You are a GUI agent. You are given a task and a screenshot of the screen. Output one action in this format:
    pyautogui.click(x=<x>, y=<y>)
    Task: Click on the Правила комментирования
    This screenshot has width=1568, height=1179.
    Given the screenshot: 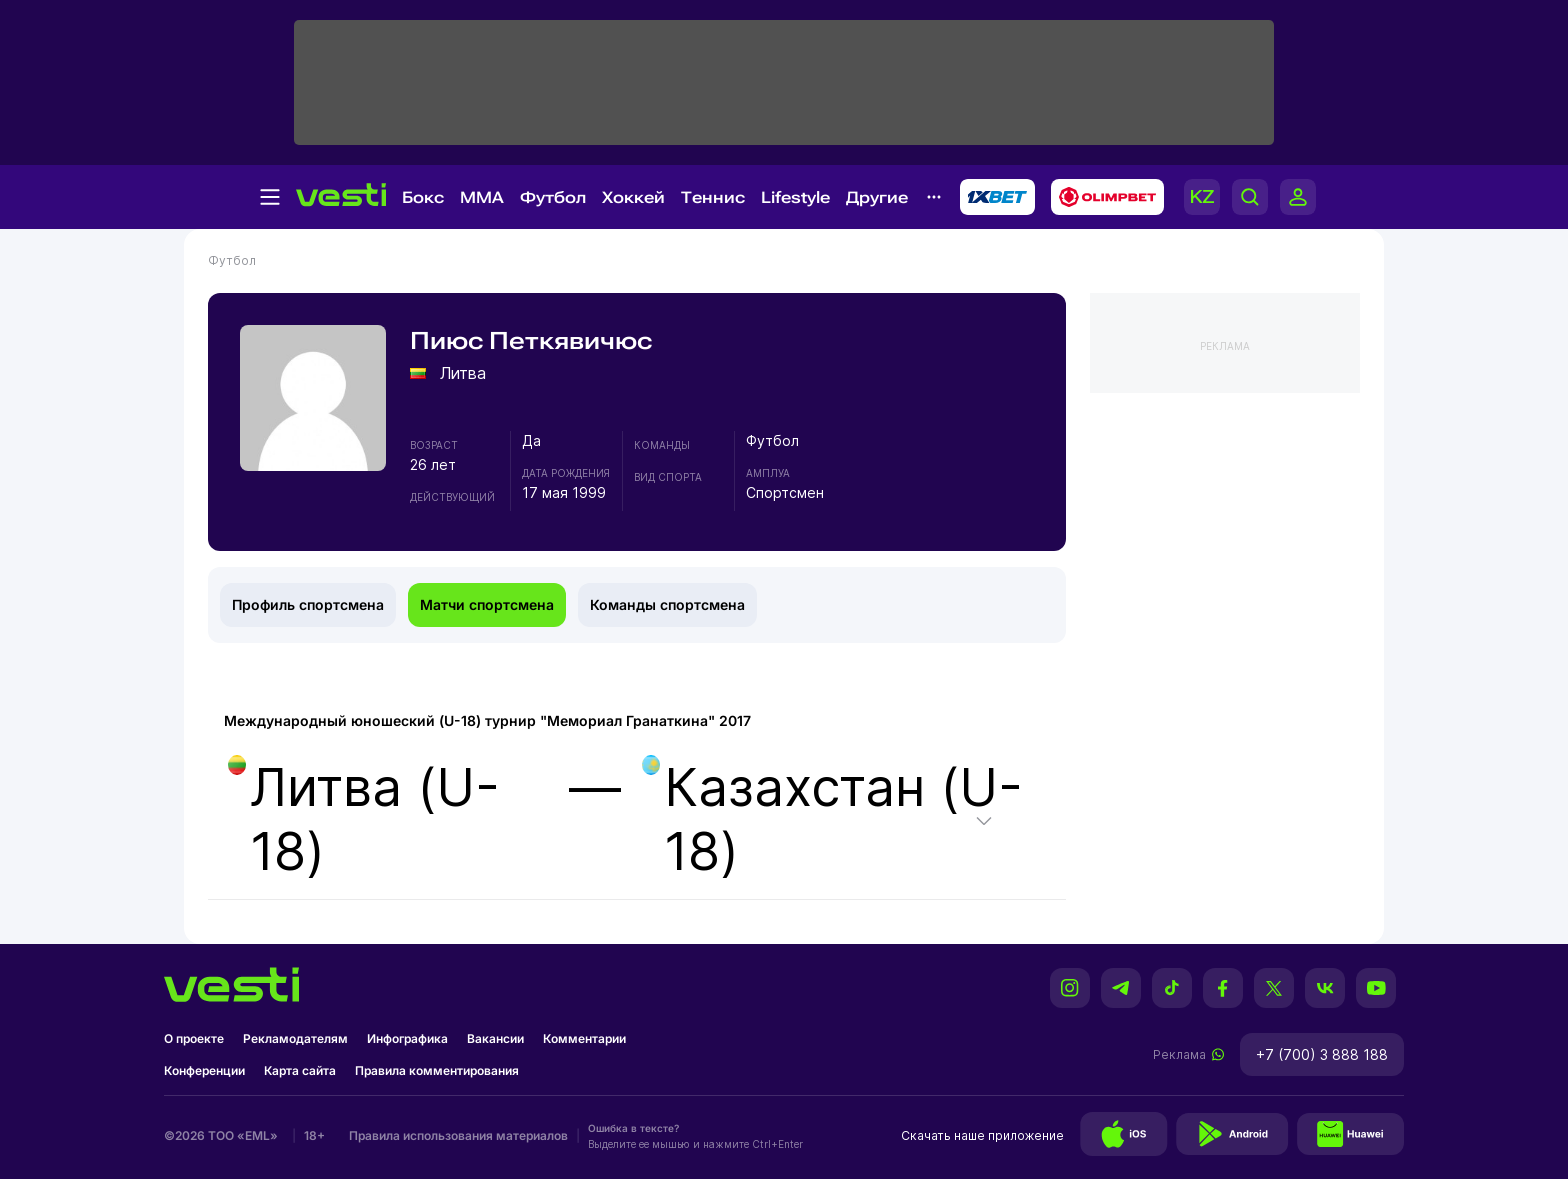 What is the action you would take?
    pyautogui.click(x=437, y=1070)
    